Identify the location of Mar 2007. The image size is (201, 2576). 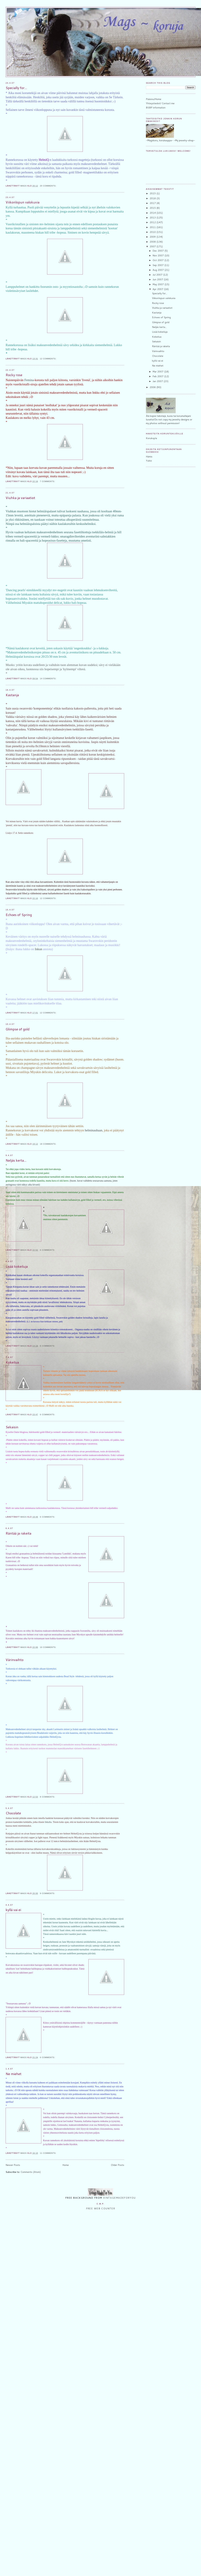
(158, 371).